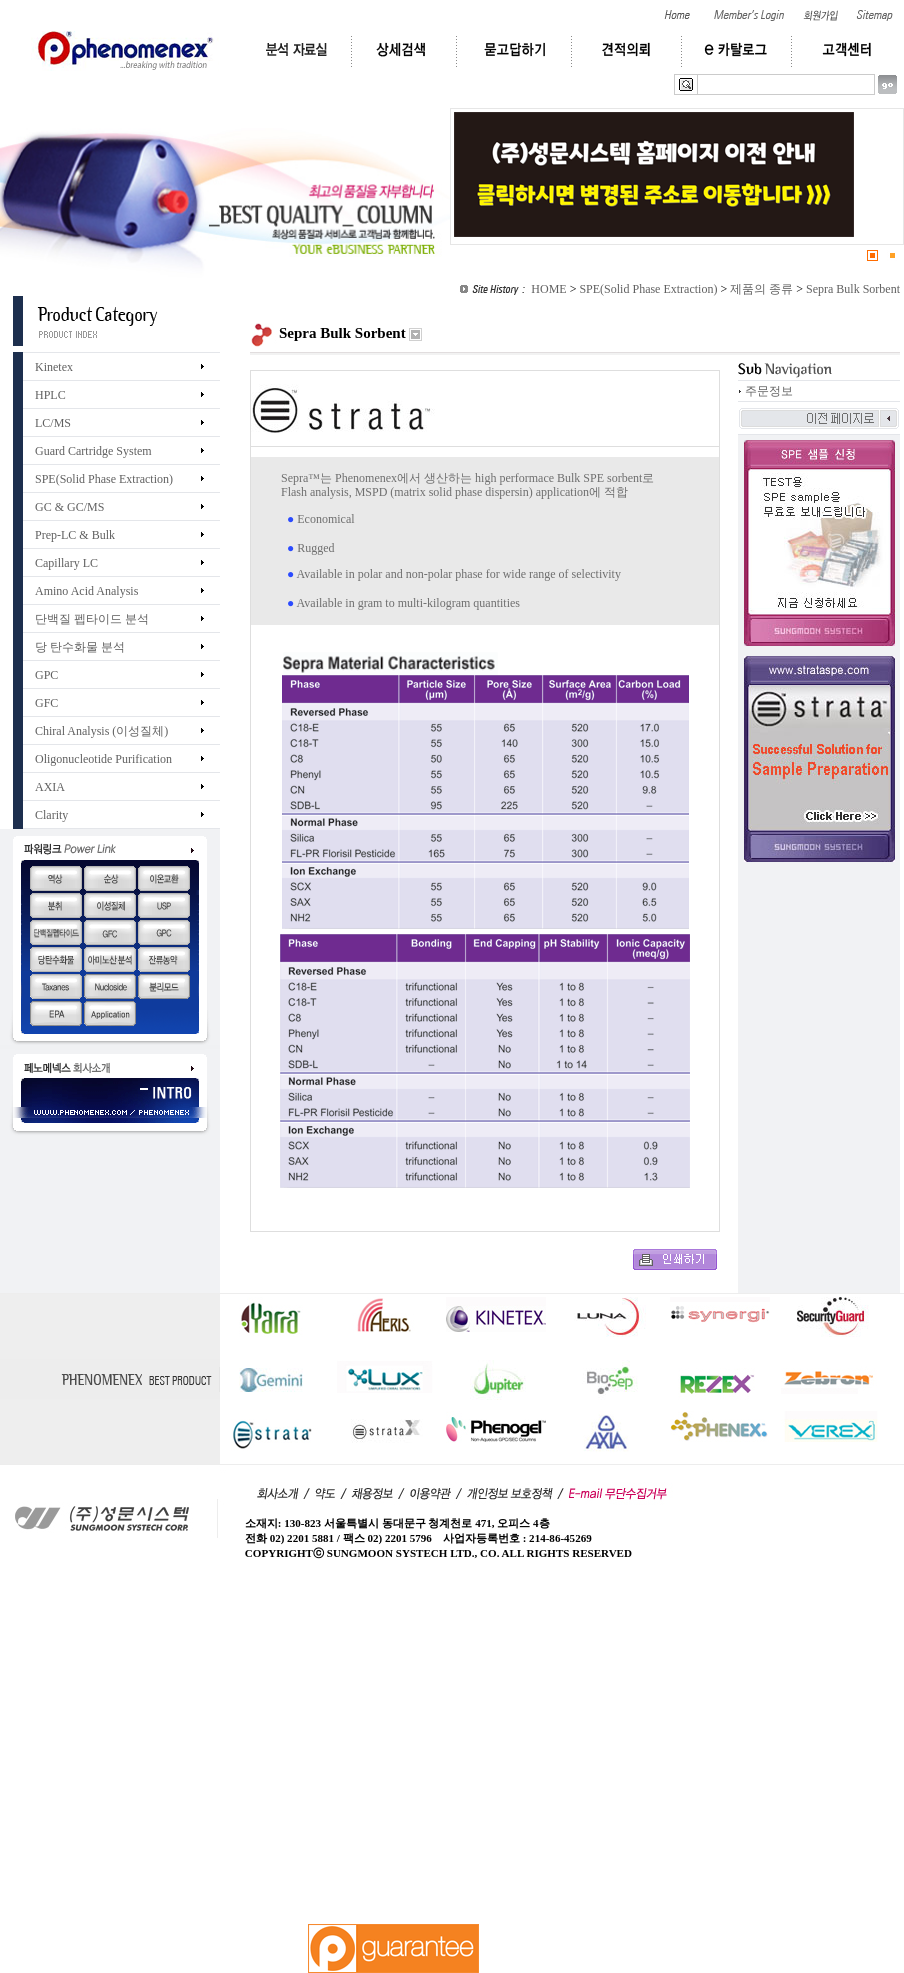 The image size is (904, 1973). I want to click on SPE(Solid Phase Extraction), so click(648, 289).